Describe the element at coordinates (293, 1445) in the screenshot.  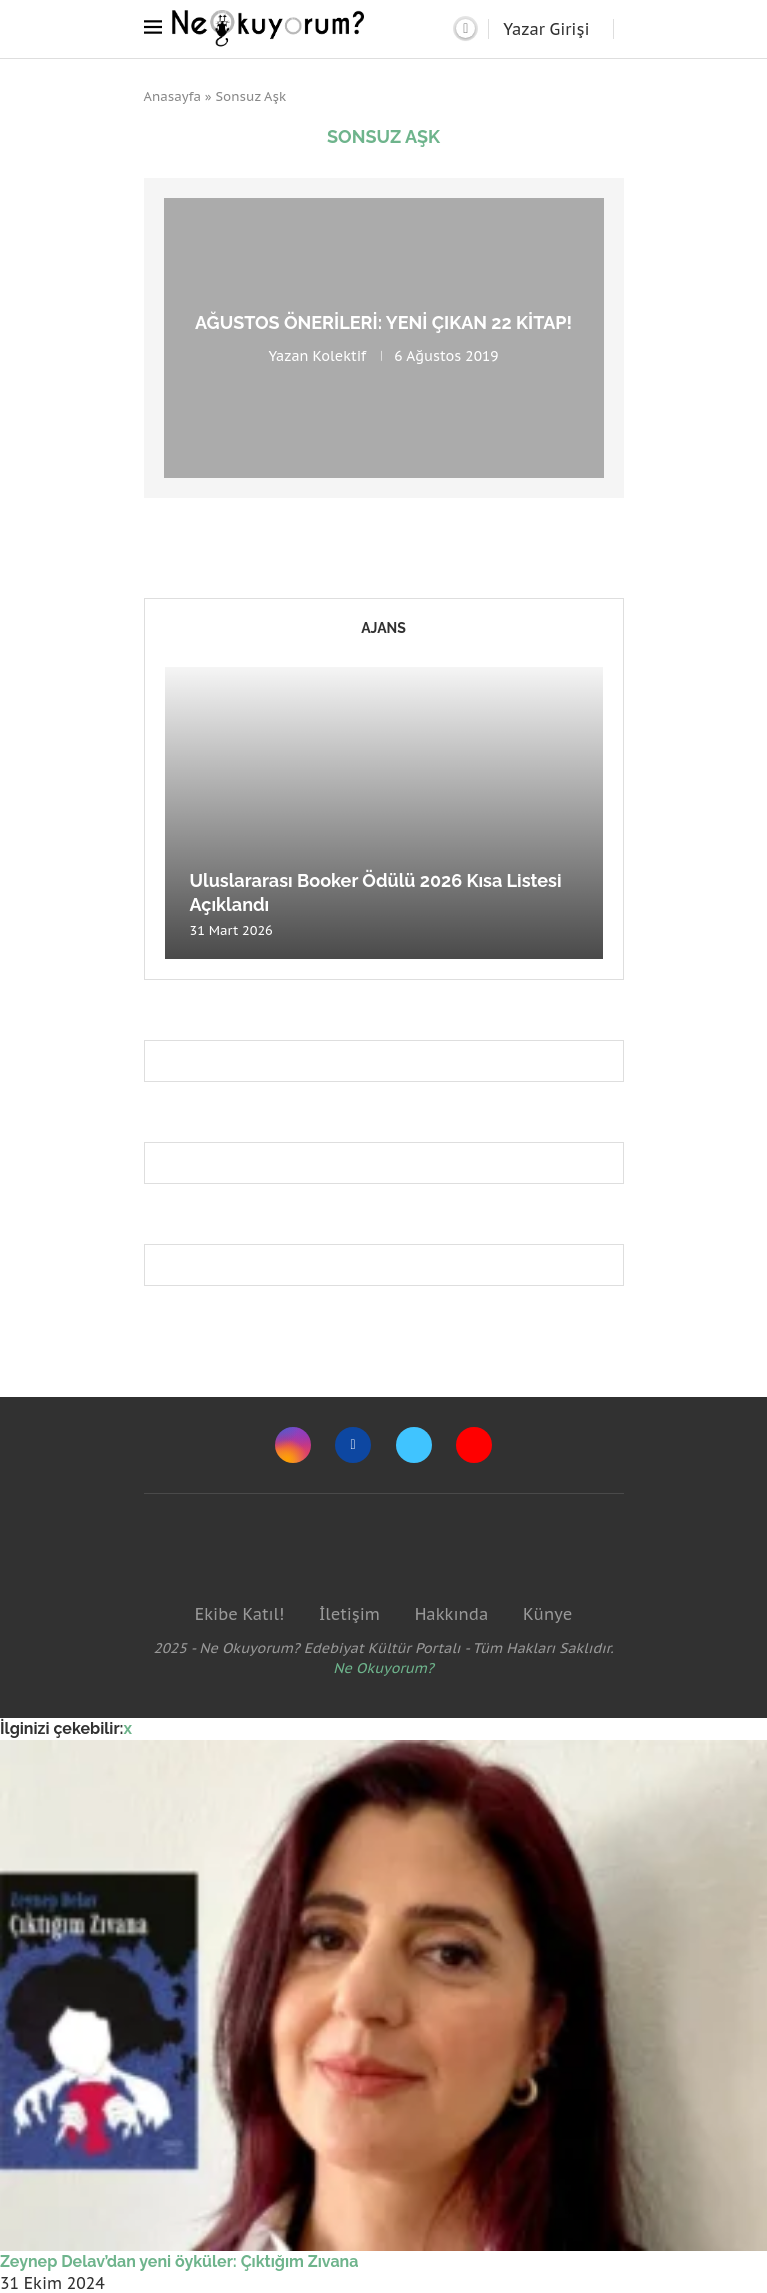
I see `[Instagram]` at that location.